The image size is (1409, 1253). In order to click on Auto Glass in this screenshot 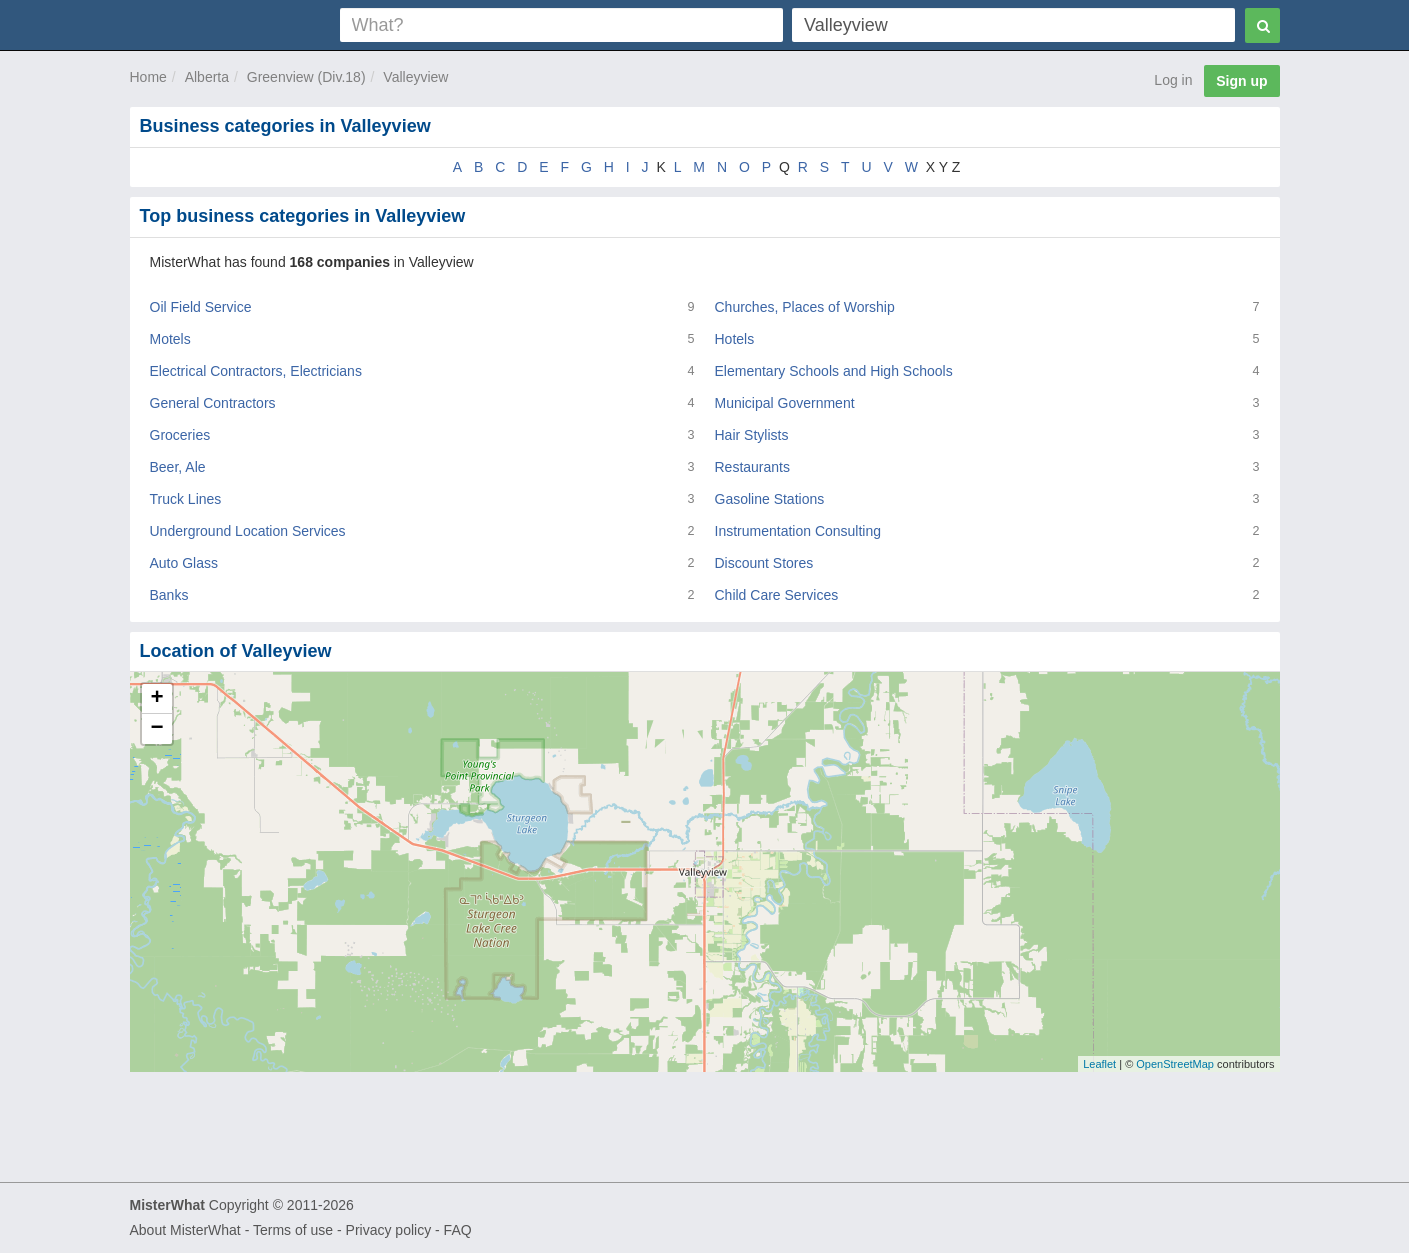, I will do `click(184, 563)`.